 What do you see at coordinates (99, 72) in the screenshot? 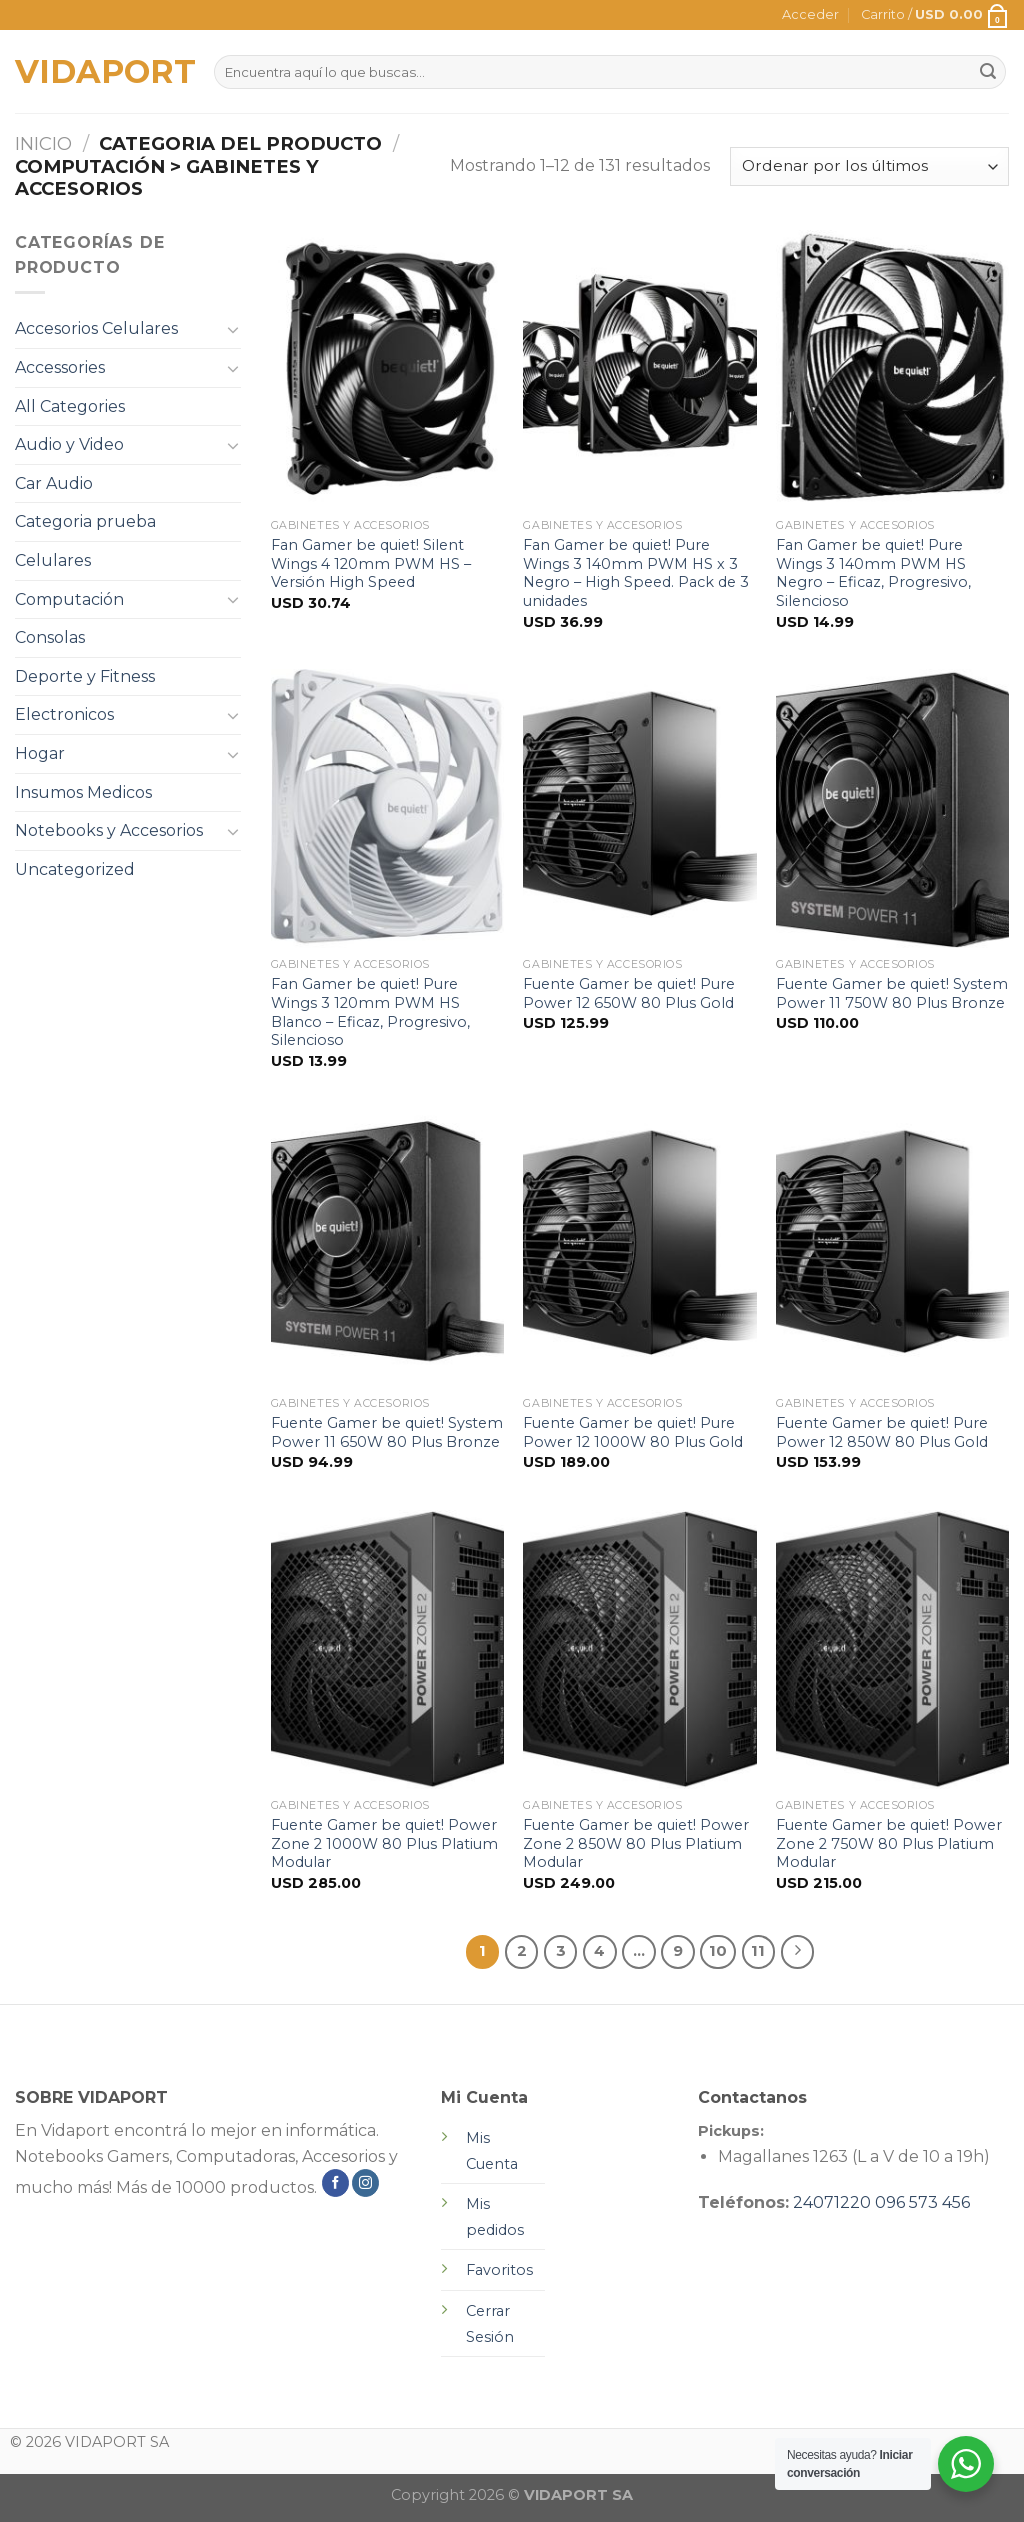
I see `VIDAPORT` at bounding box center [99, 72].